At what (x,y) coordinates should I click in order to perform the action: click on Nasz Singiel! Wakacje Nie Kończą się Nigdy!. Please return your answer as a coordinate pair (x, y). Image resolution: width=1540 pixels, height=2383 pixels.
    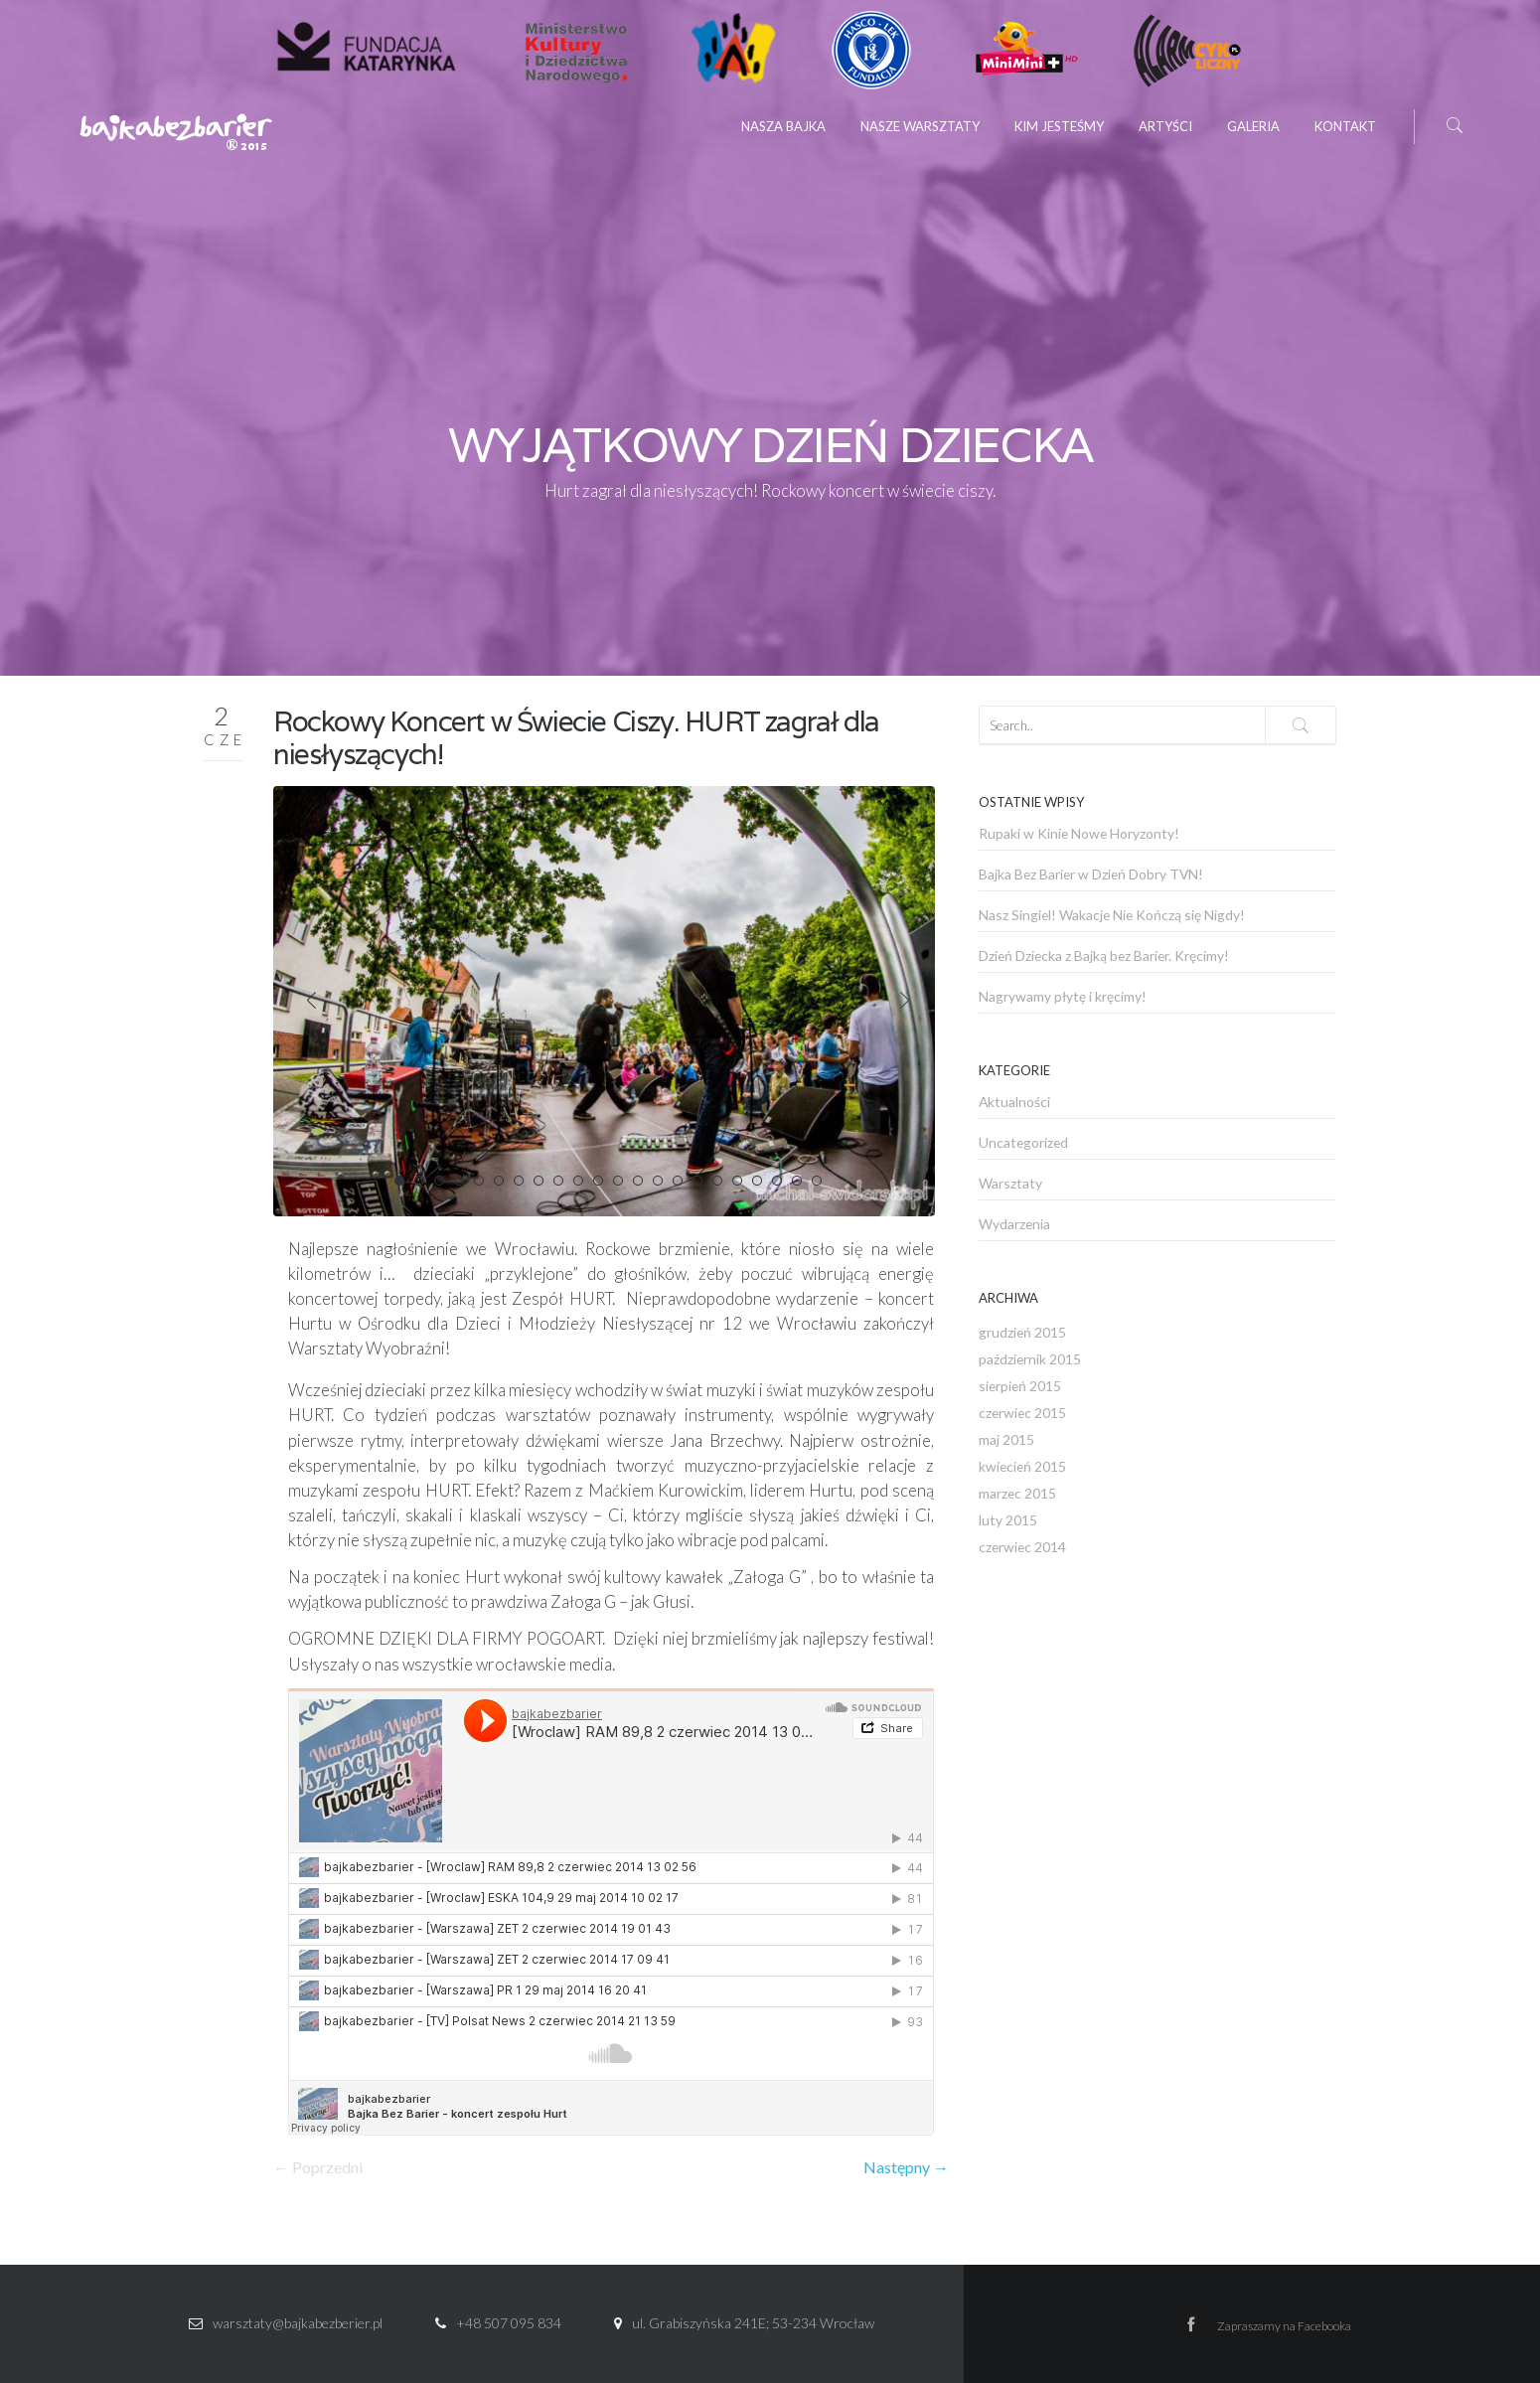
    Looking at the image, I should click on (1112, 914).